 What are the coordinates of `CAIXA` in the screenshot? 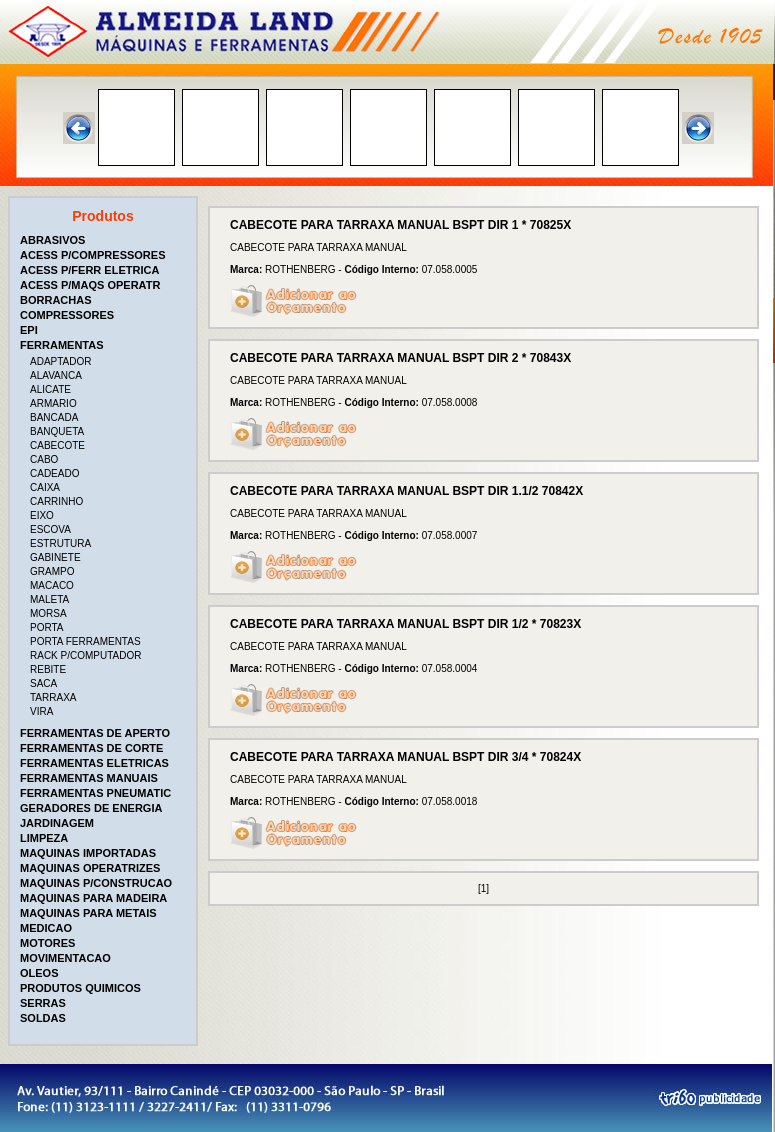 It's located at (45, 487).